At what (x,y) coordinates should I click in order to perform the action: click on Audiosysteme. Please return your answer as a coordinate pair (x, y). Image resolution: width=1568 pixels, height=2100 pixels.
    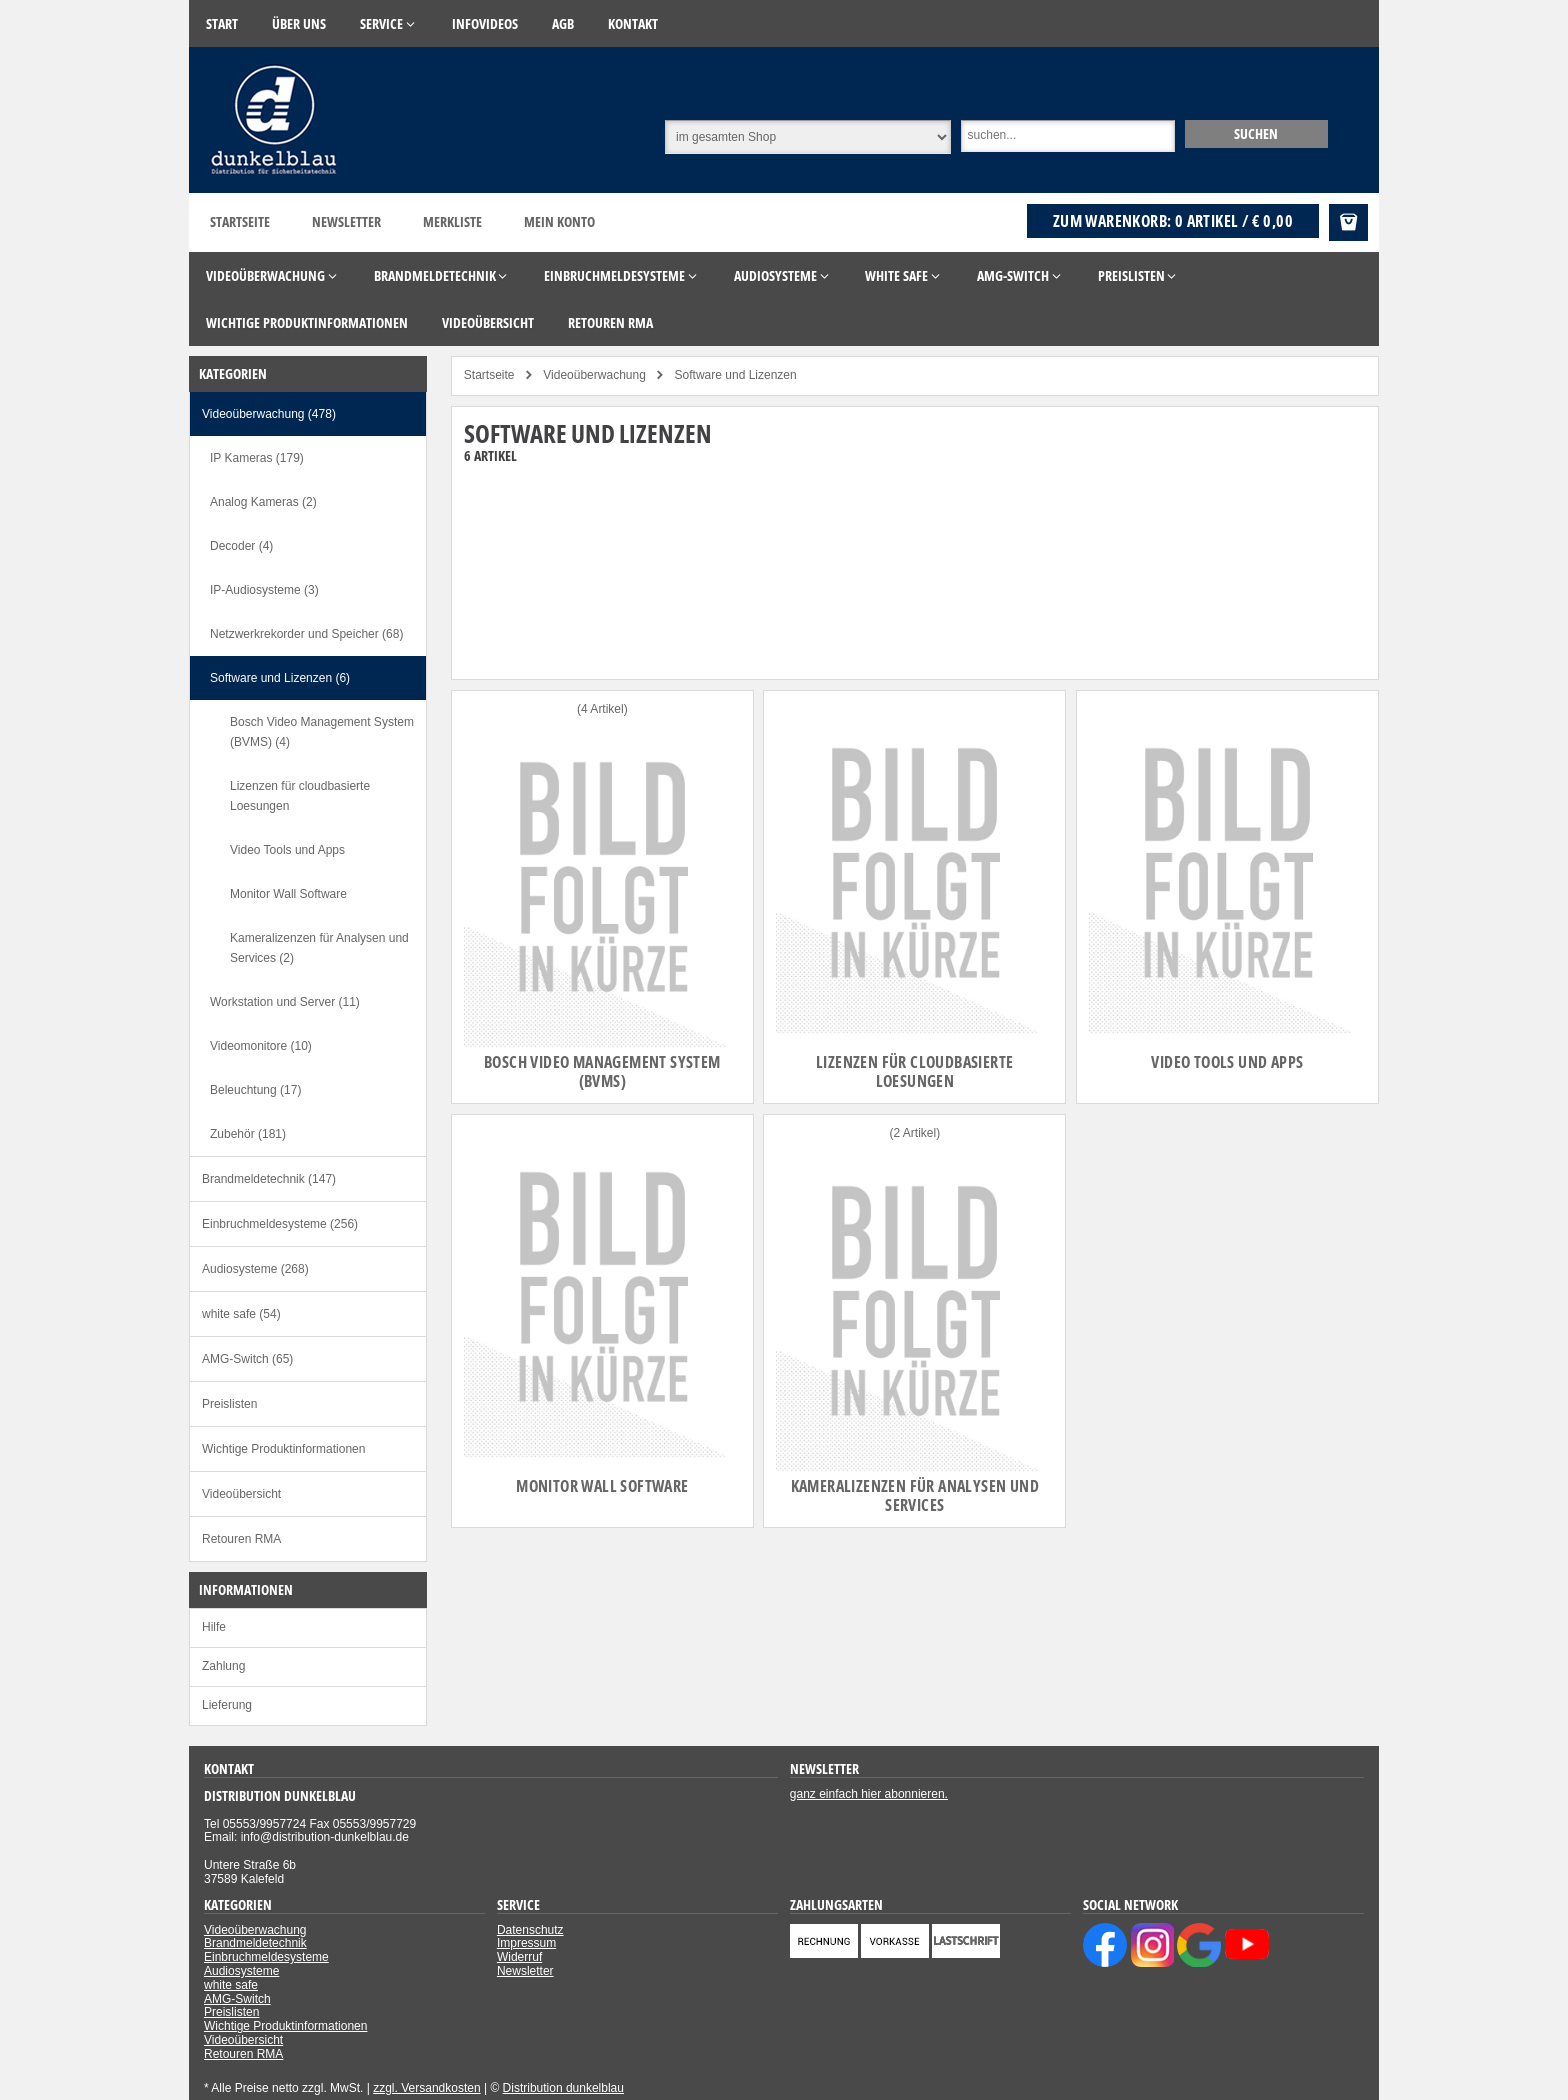
    Looking at the image, I should click on (241, 1971).